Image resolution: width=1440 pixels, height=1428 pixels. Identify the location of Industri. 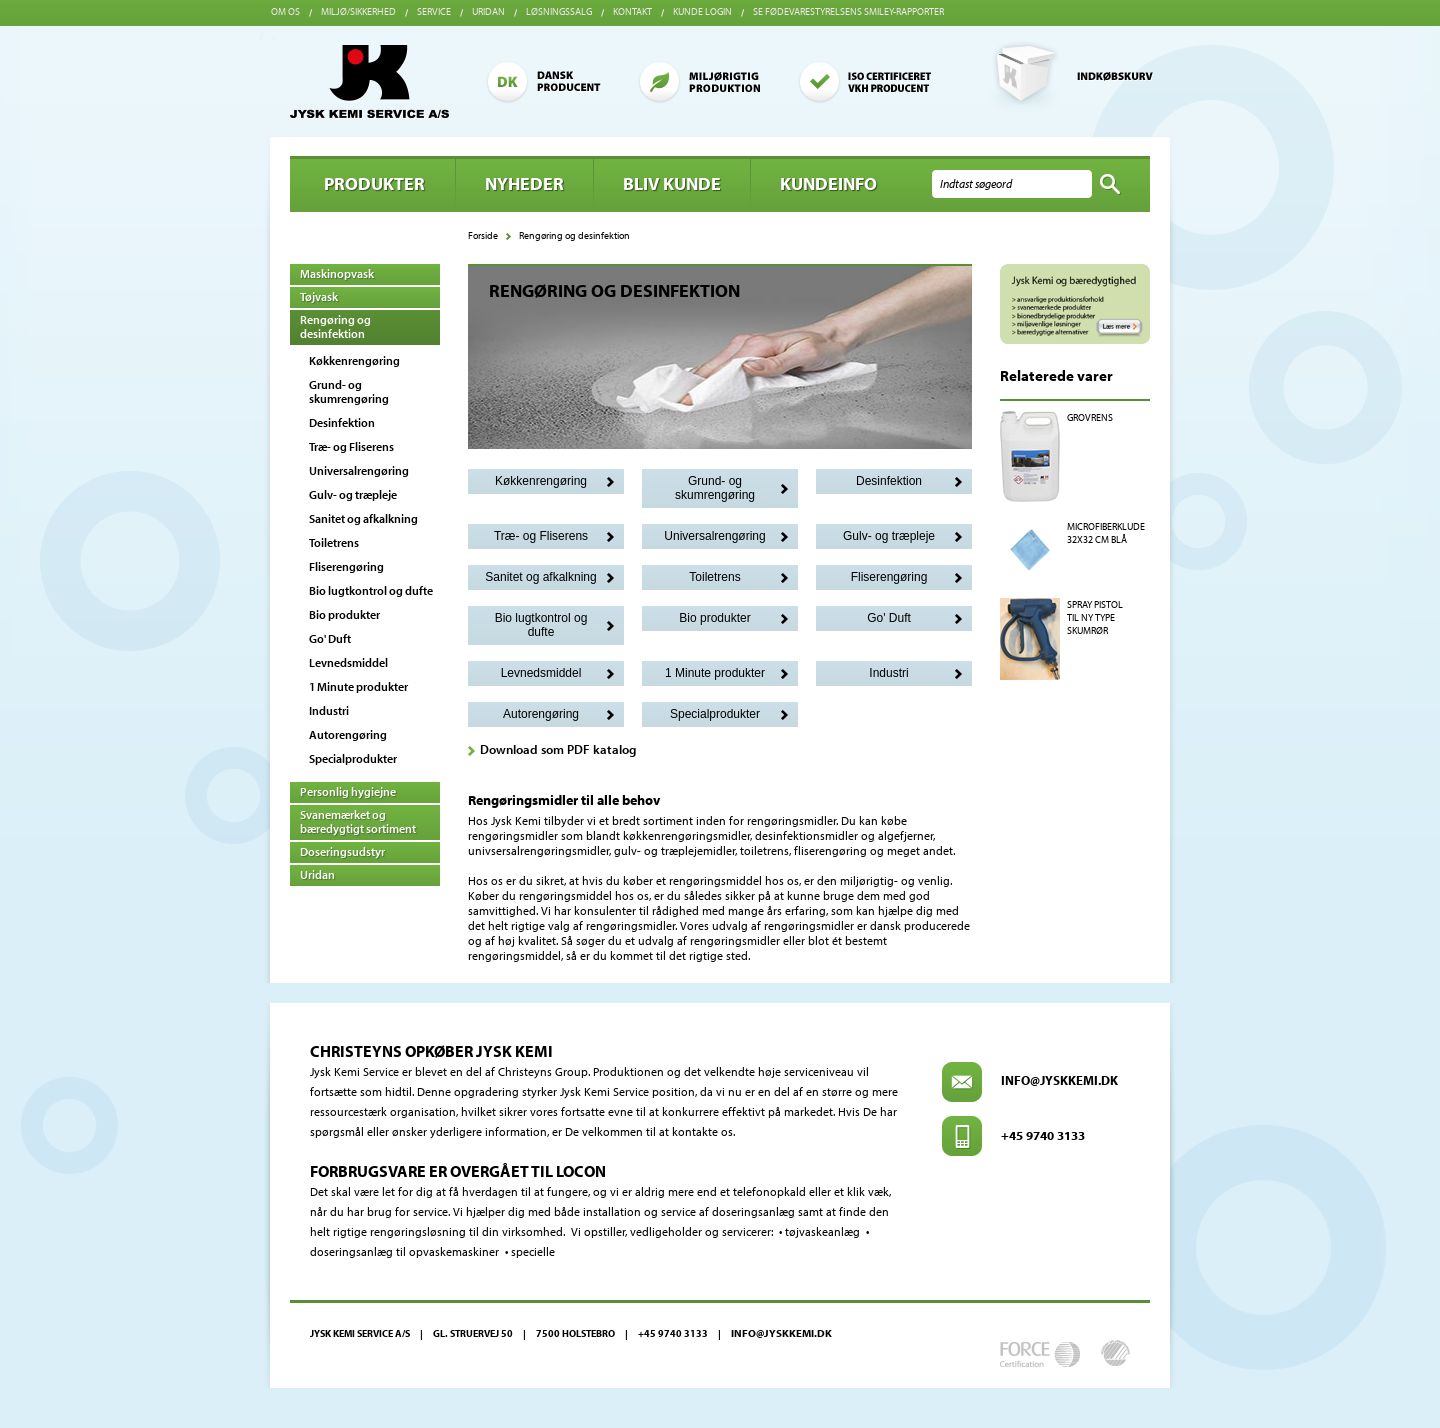
(329, 710).